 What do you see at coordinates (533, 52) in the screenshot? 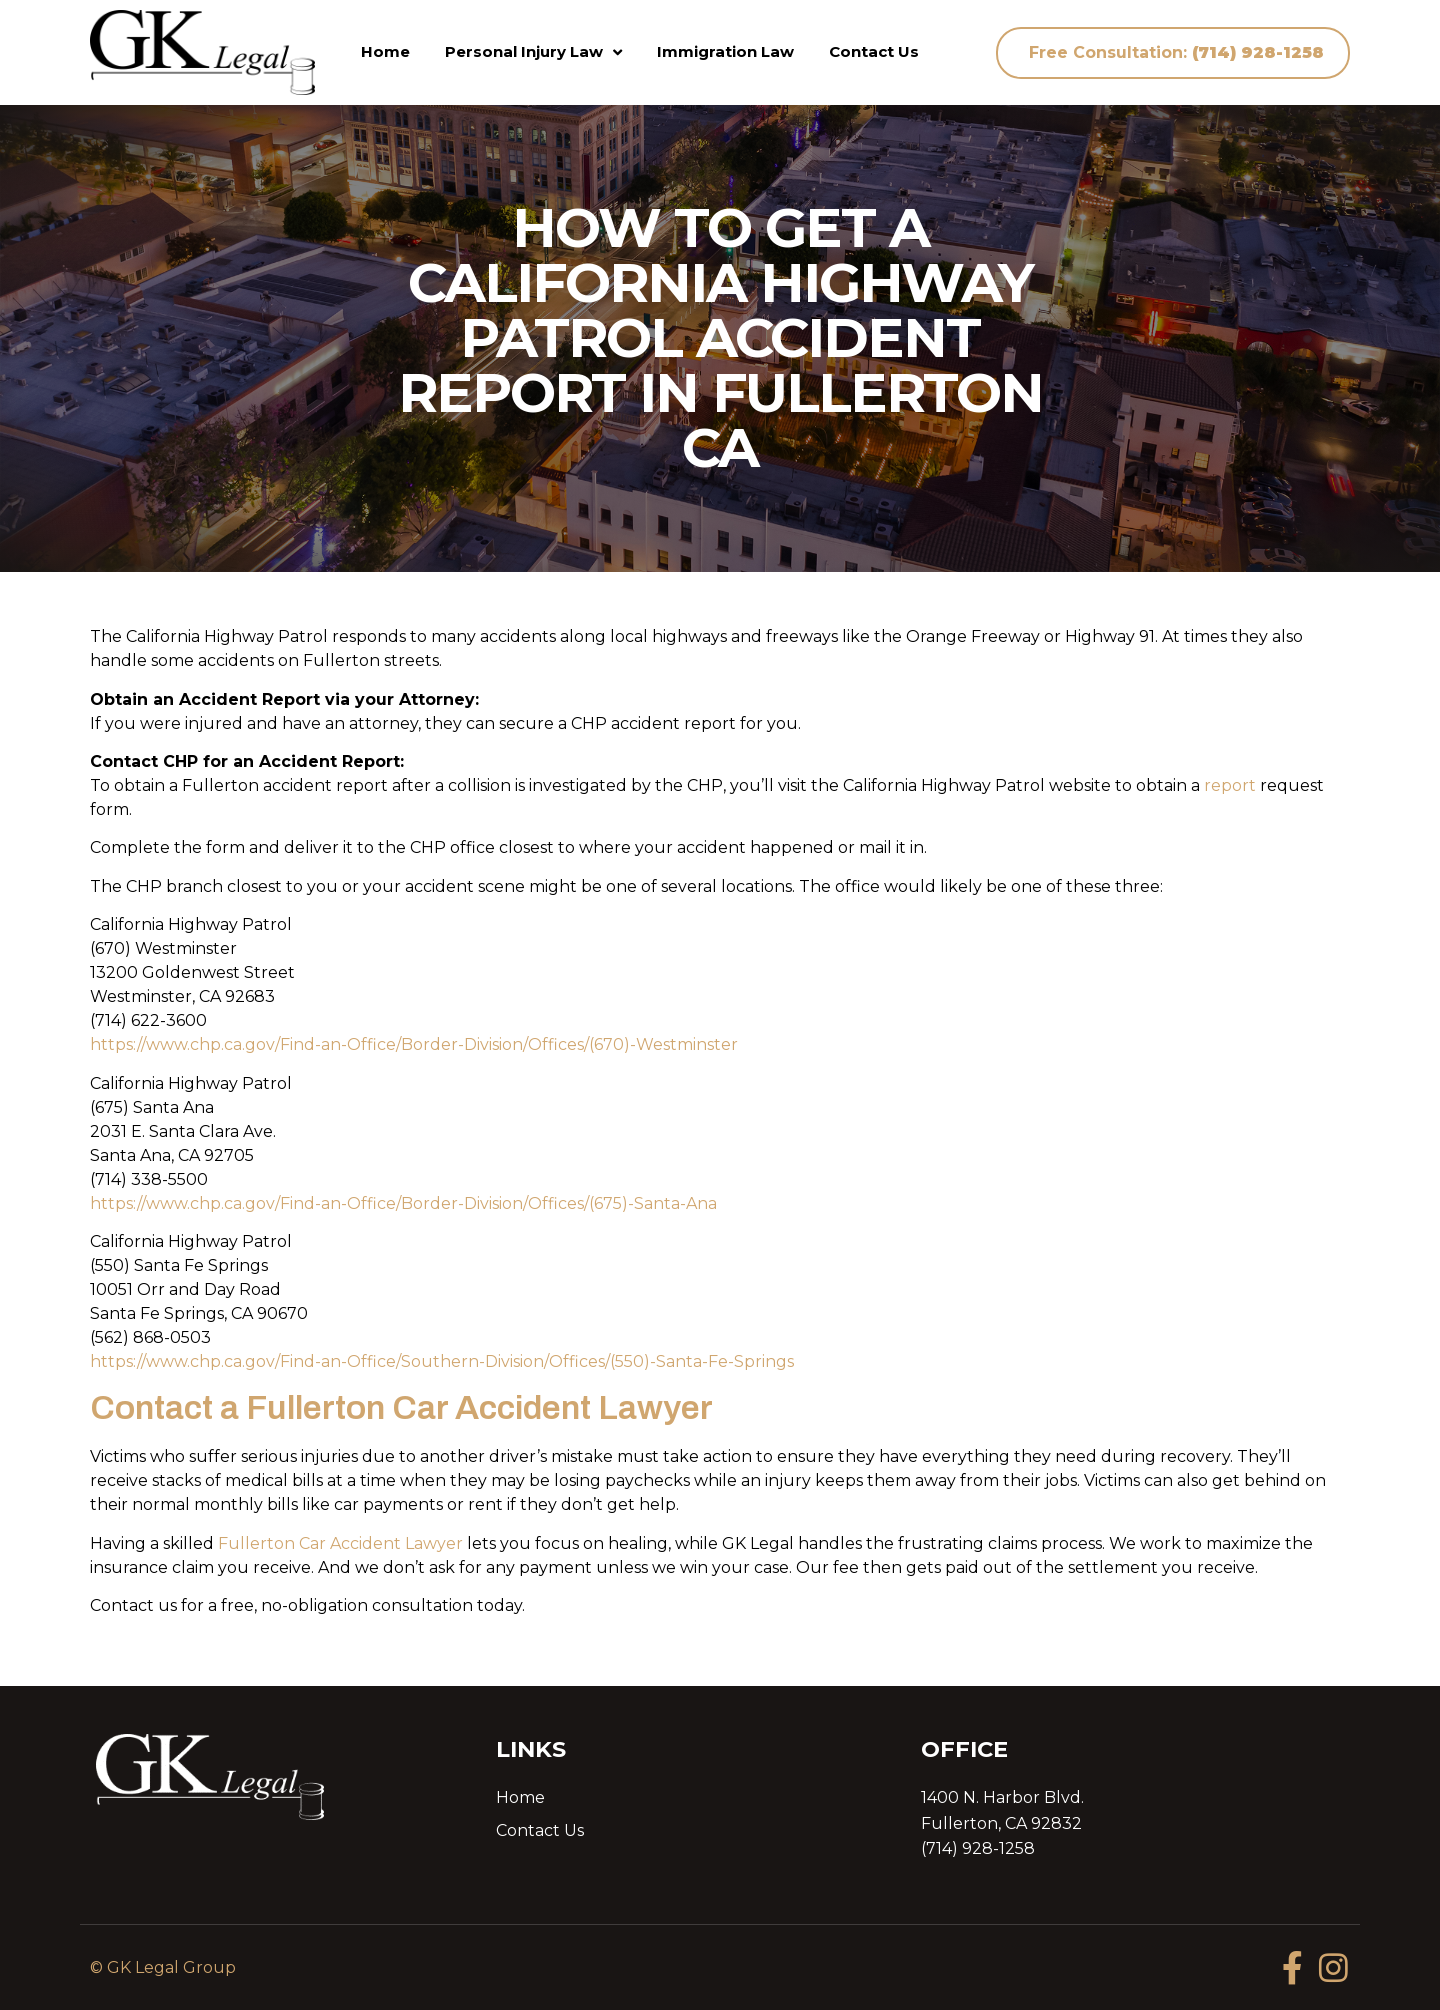
I see `Personal Injury Law` at bounding box center [533, 52].